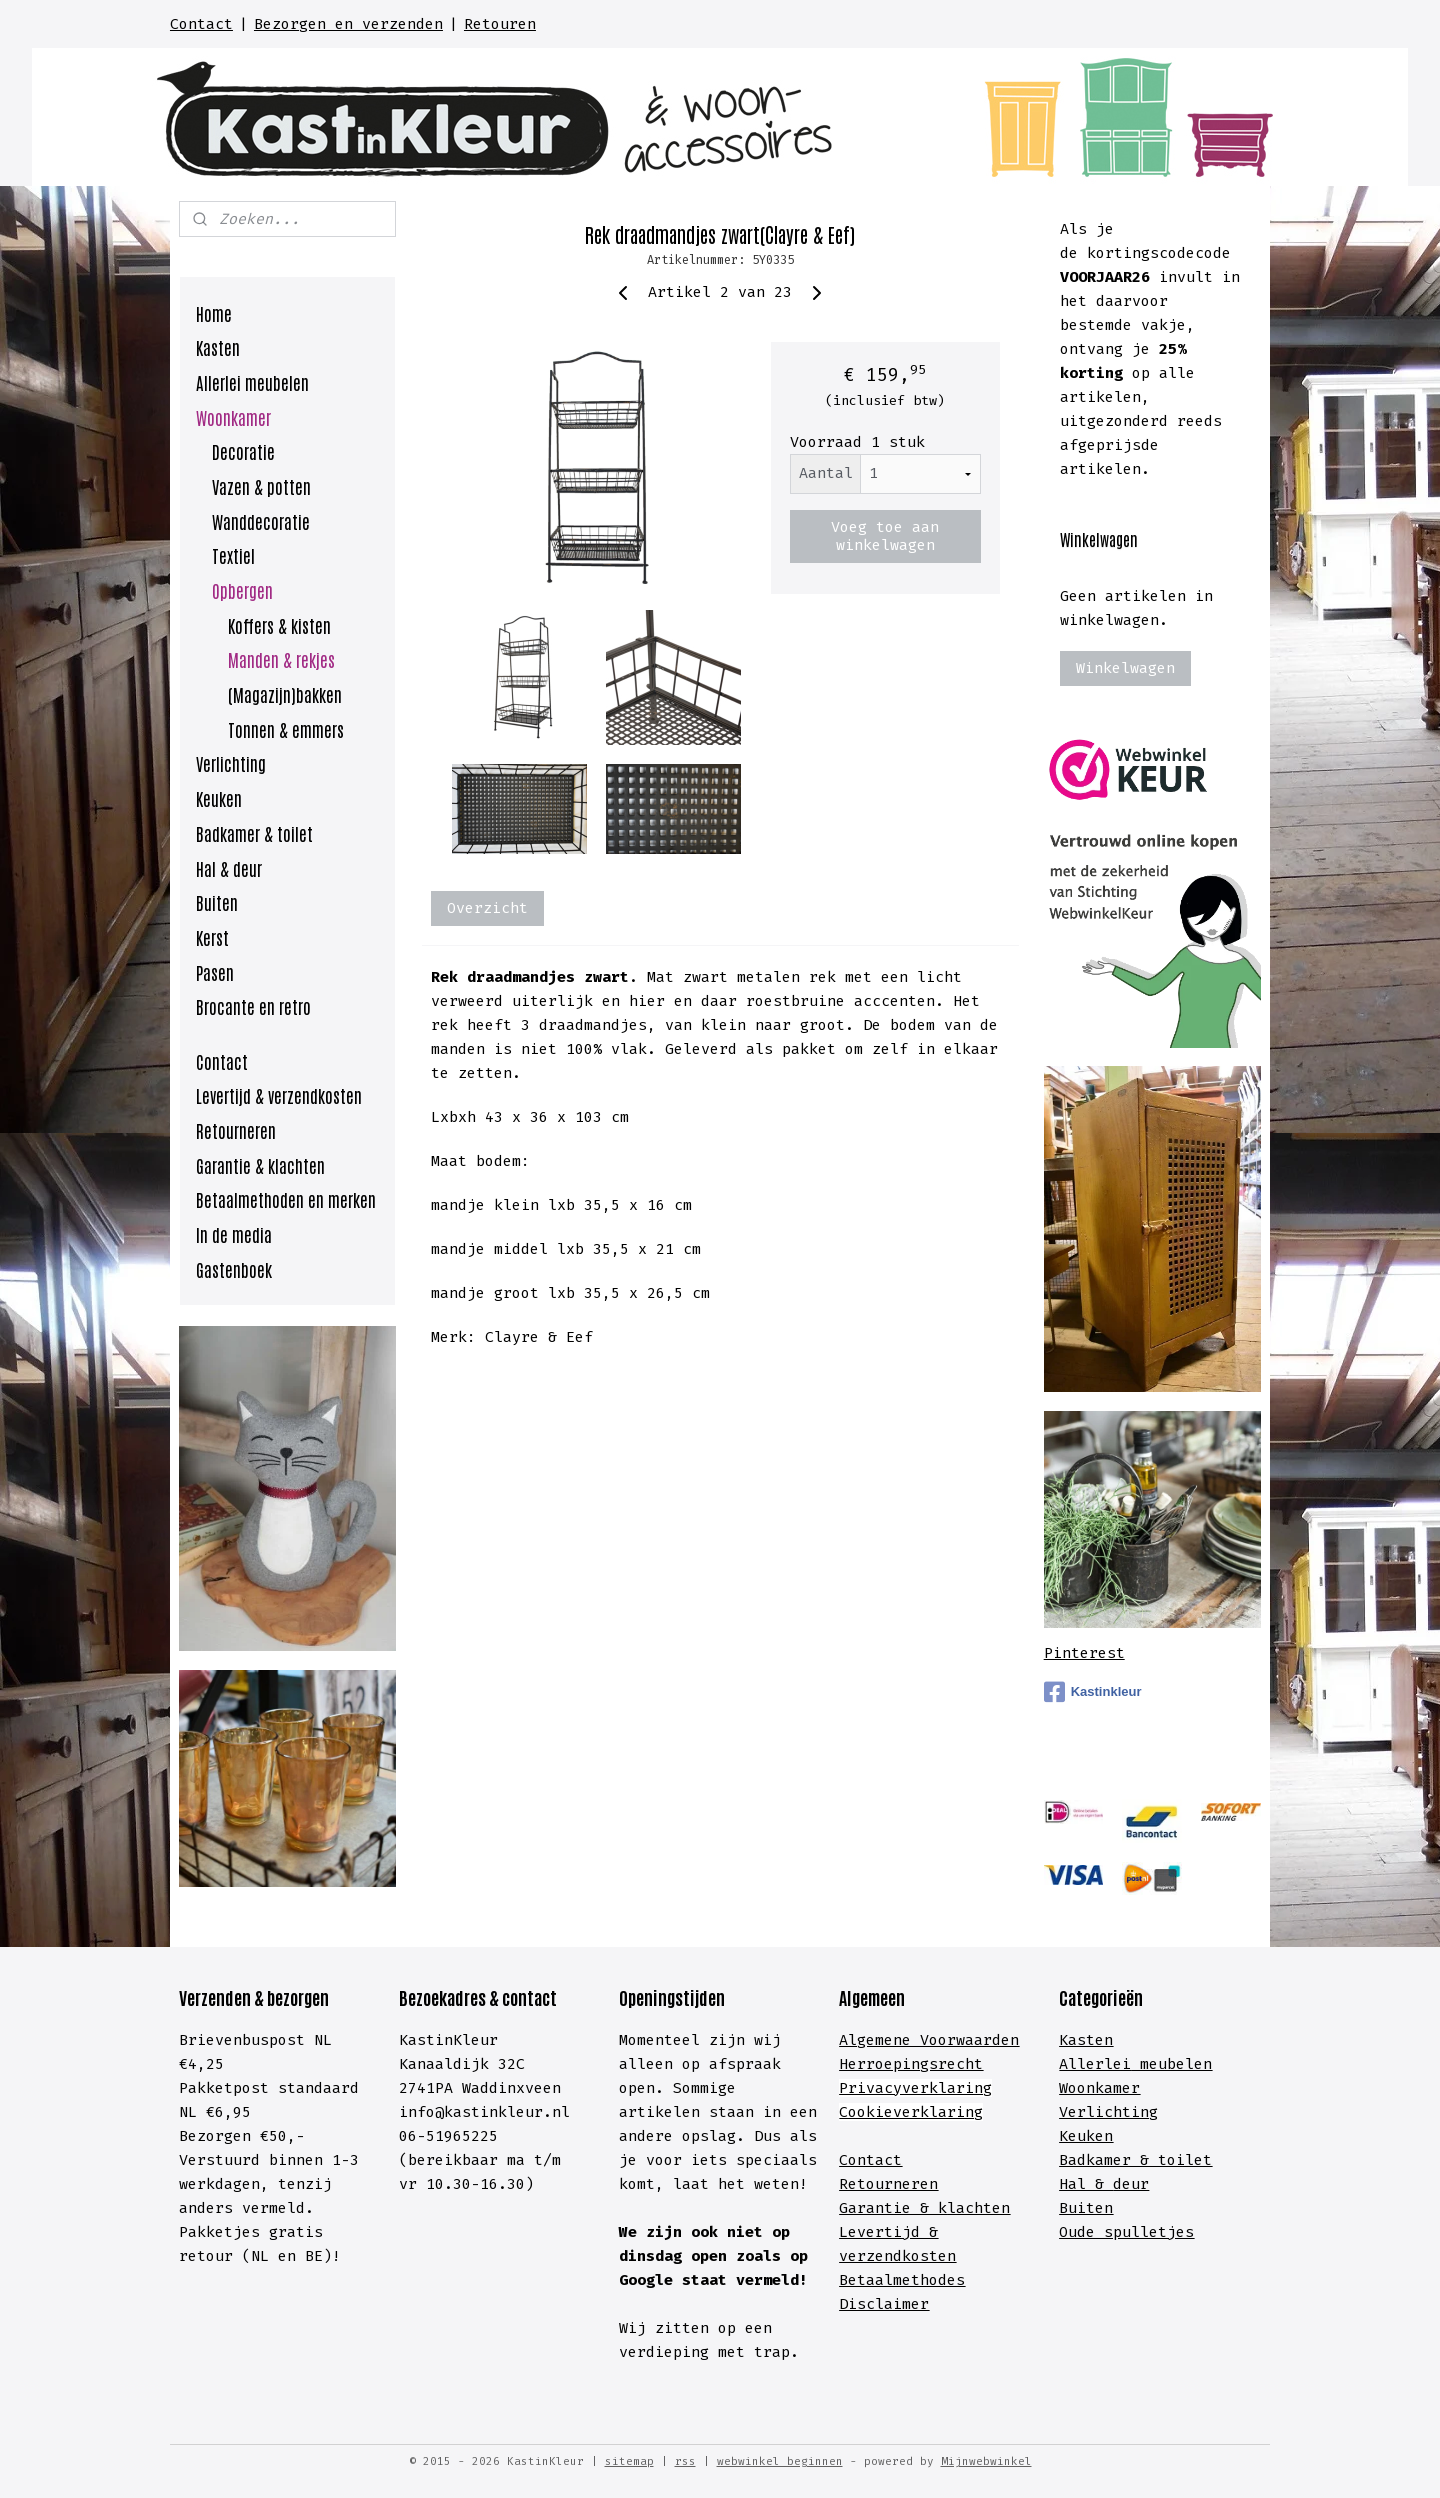 The height and width of the screenshot is (2498, 1440). Describe the element at coordinates (780, 2461) in the screenshot. I see `webwinkel beginnen` at that location.